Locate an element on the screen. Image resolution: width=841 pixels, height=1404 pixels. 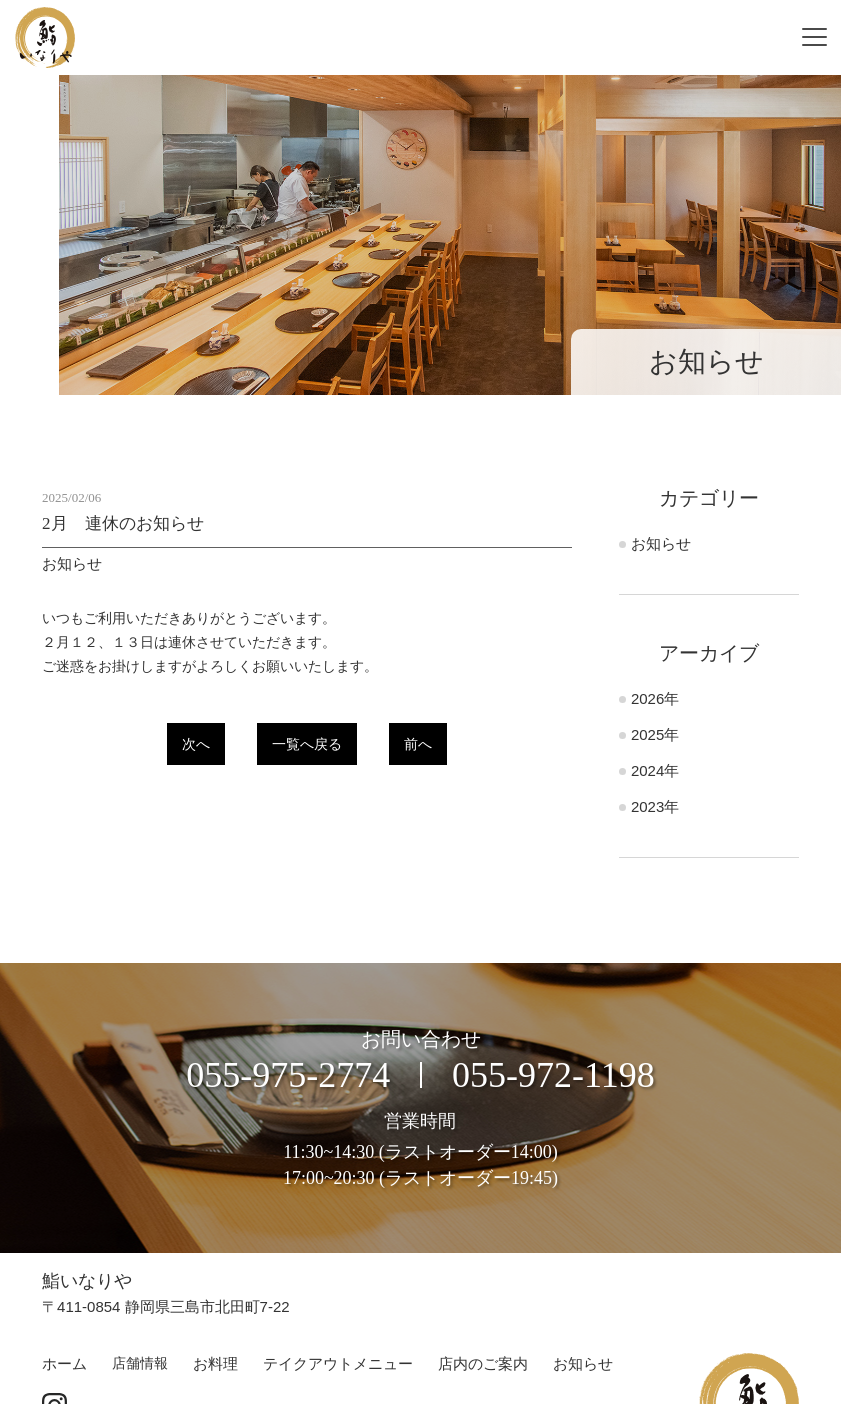
店舗情報 is located at coordinates (140, 1363).